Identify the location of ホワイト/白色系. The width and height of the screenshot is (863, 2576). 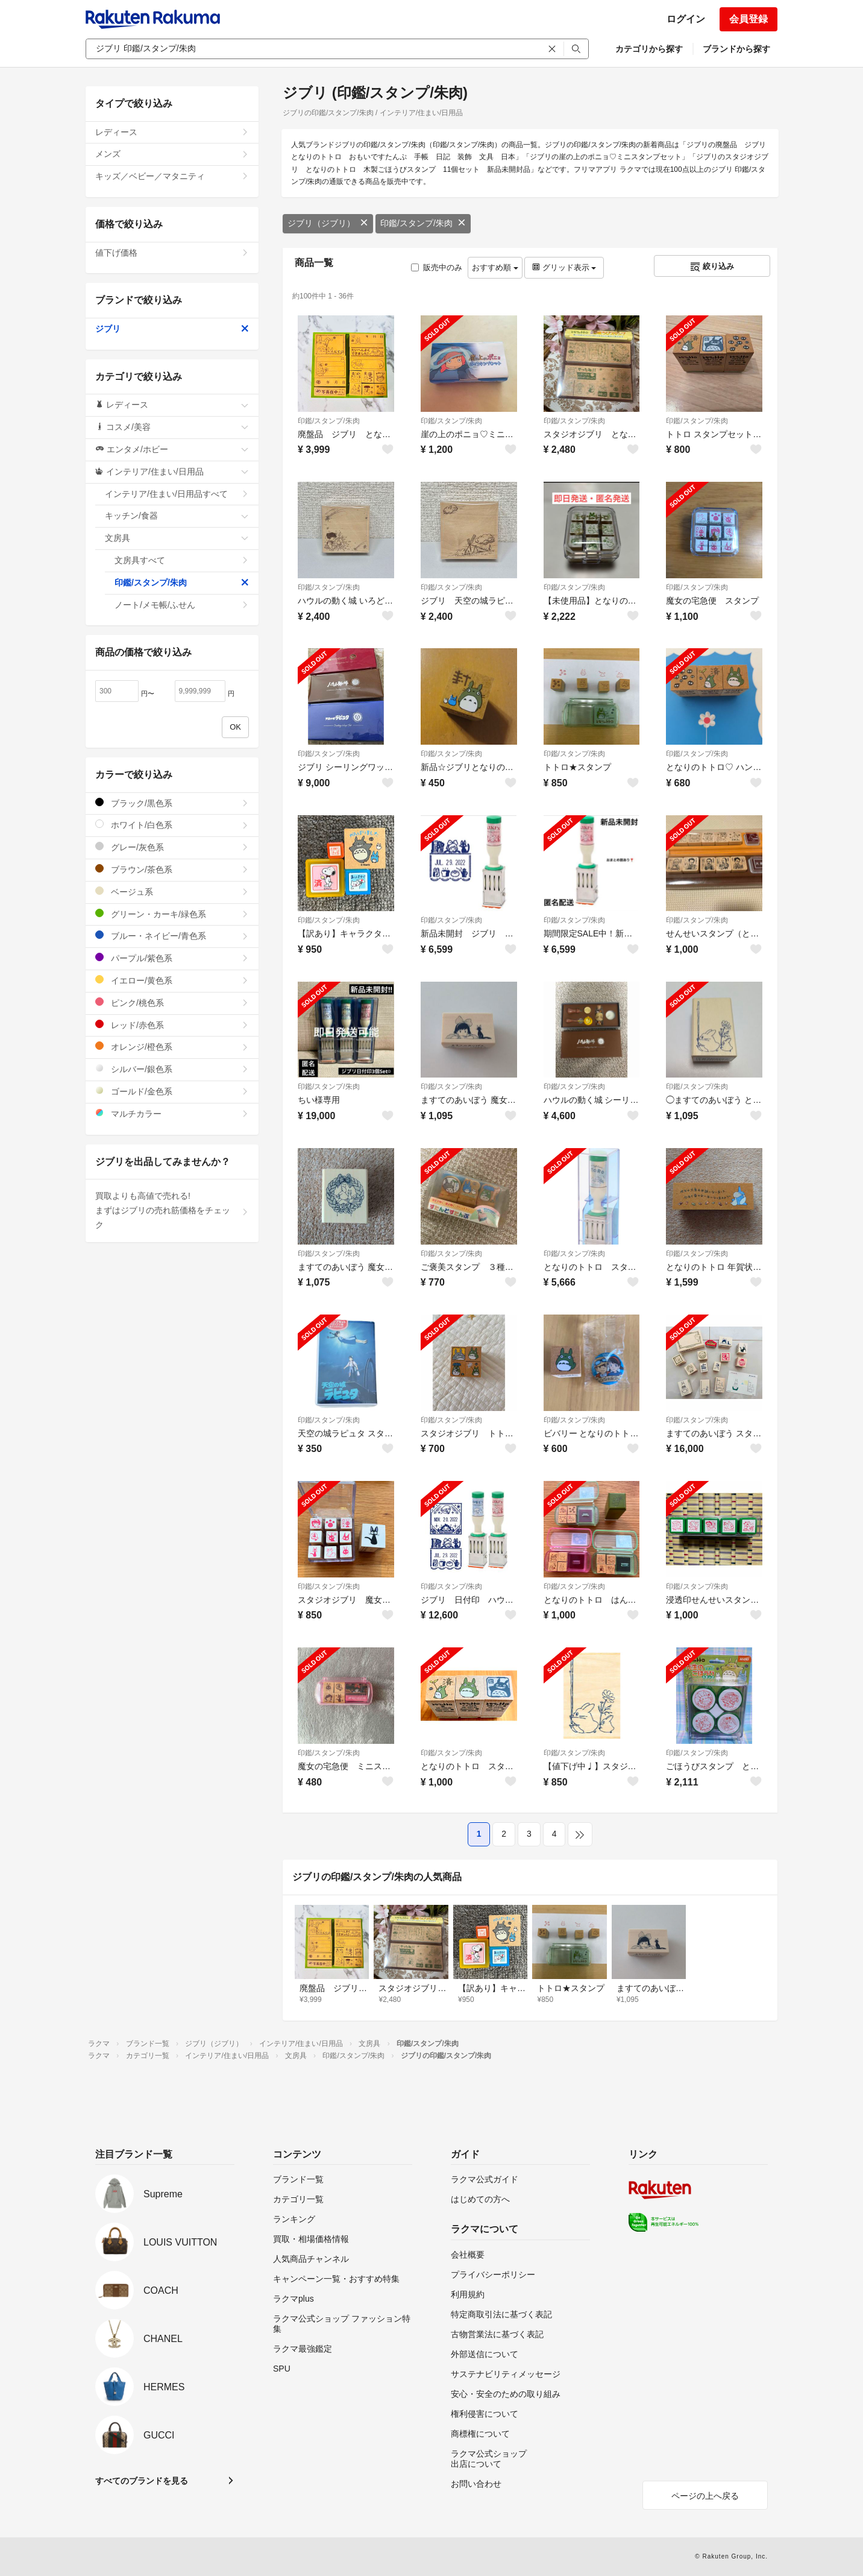
(172, 824).